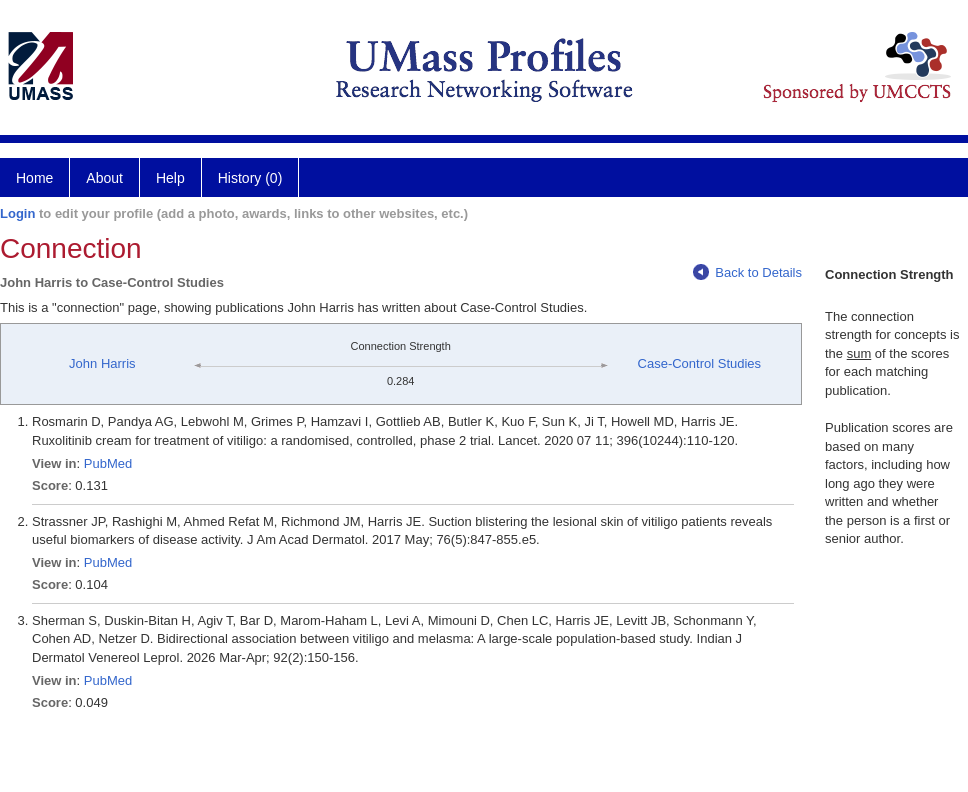  Describe the element at coordinates (102, 363) in the screenshot. I see `John Harris` at that location.